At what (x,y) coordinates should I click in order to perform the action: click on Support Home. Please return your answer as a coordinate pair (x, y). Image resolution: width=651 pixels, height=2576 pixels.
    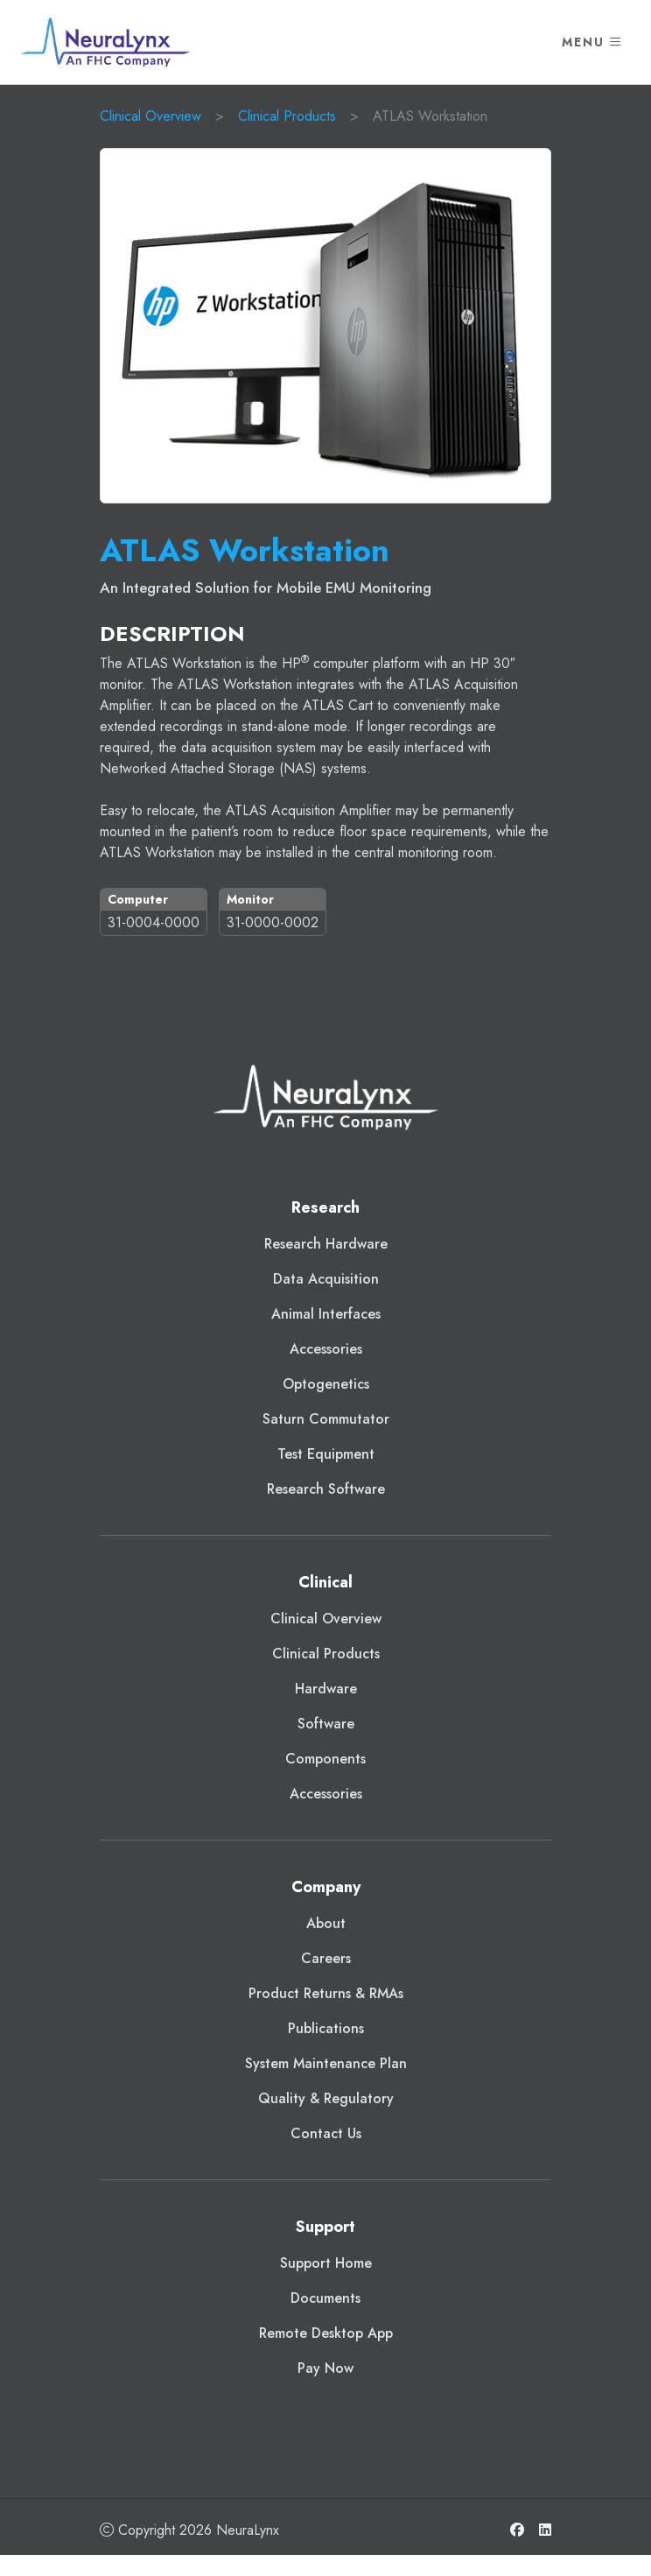
    Looking at the image, I should click on (326, 2263).